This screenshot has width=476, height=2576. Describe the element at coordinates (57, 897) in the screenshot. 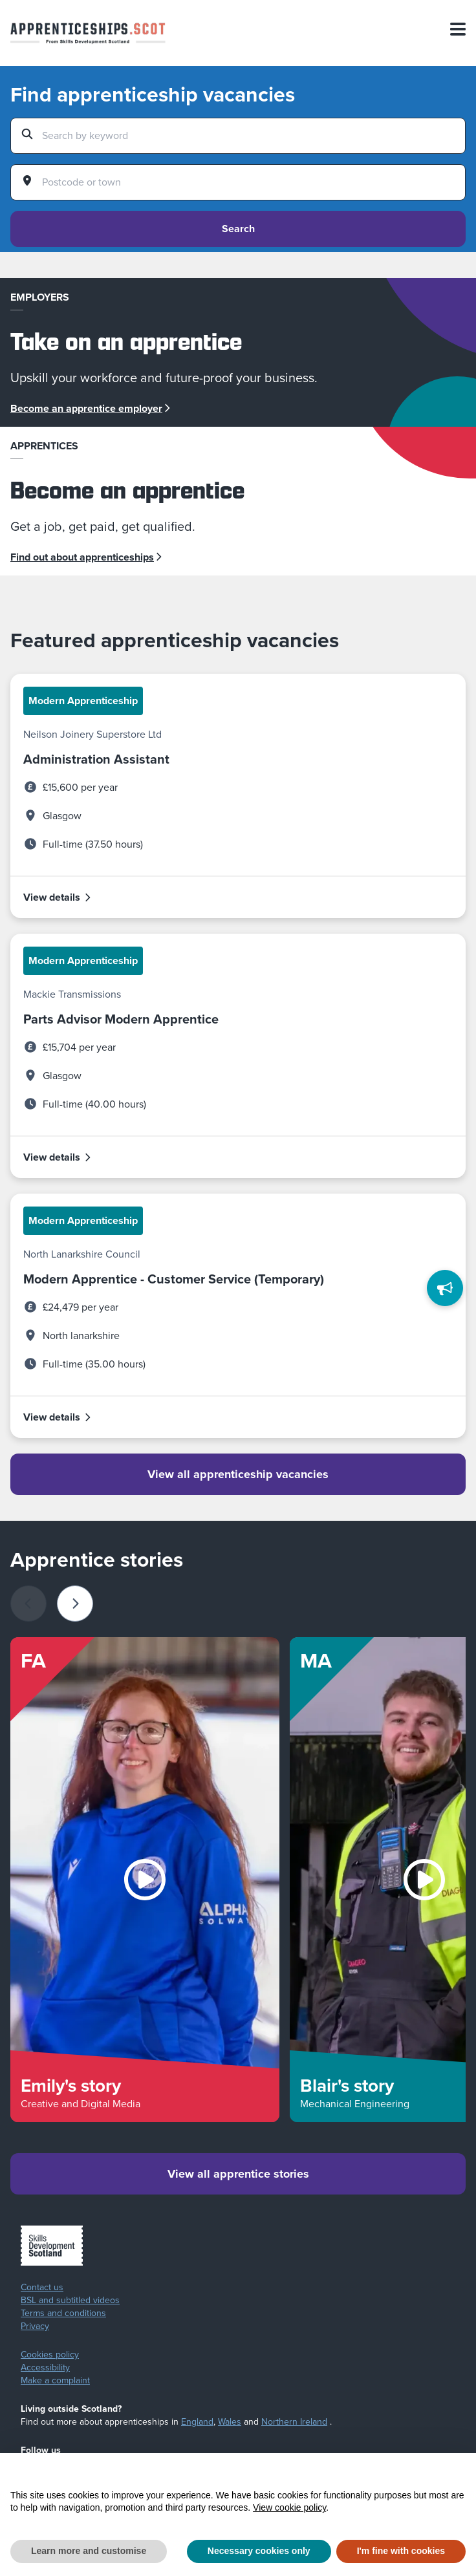

I see `View details` at that location.